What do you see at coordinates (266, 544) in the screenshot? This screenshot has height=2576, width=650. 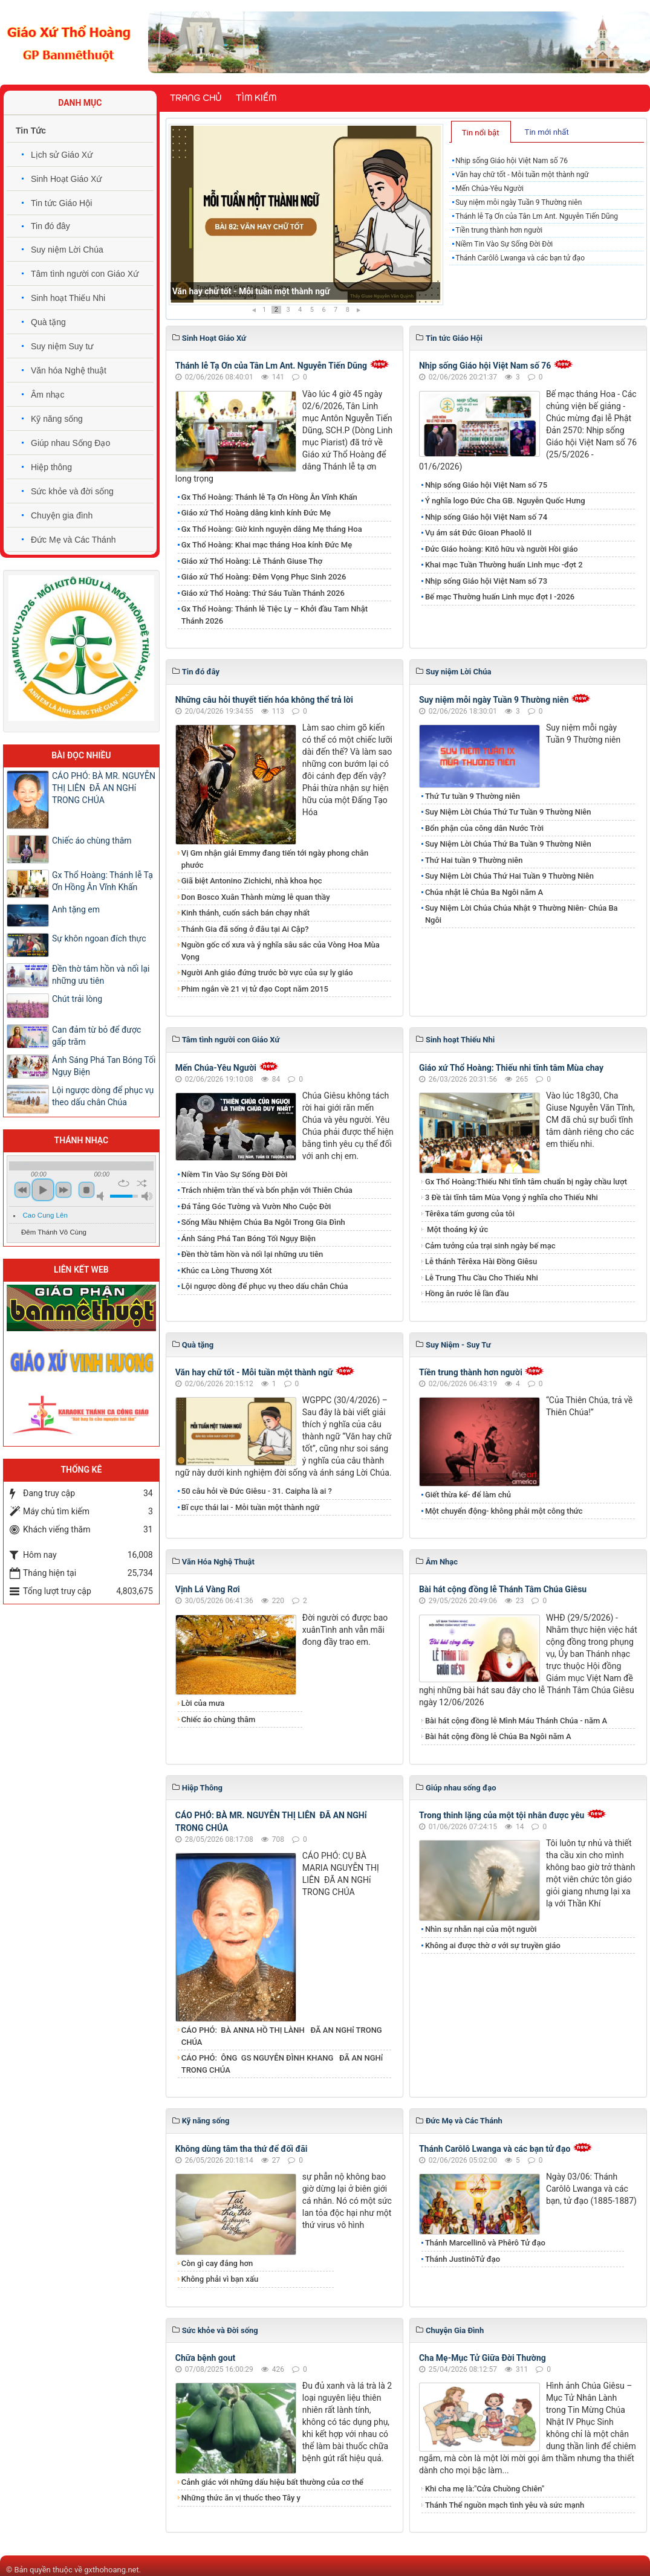 I see `Gx Thổ Hoàng: Khai mạc tháng Hoa kính Đức Mẹ` at bounding box center [266, 544].